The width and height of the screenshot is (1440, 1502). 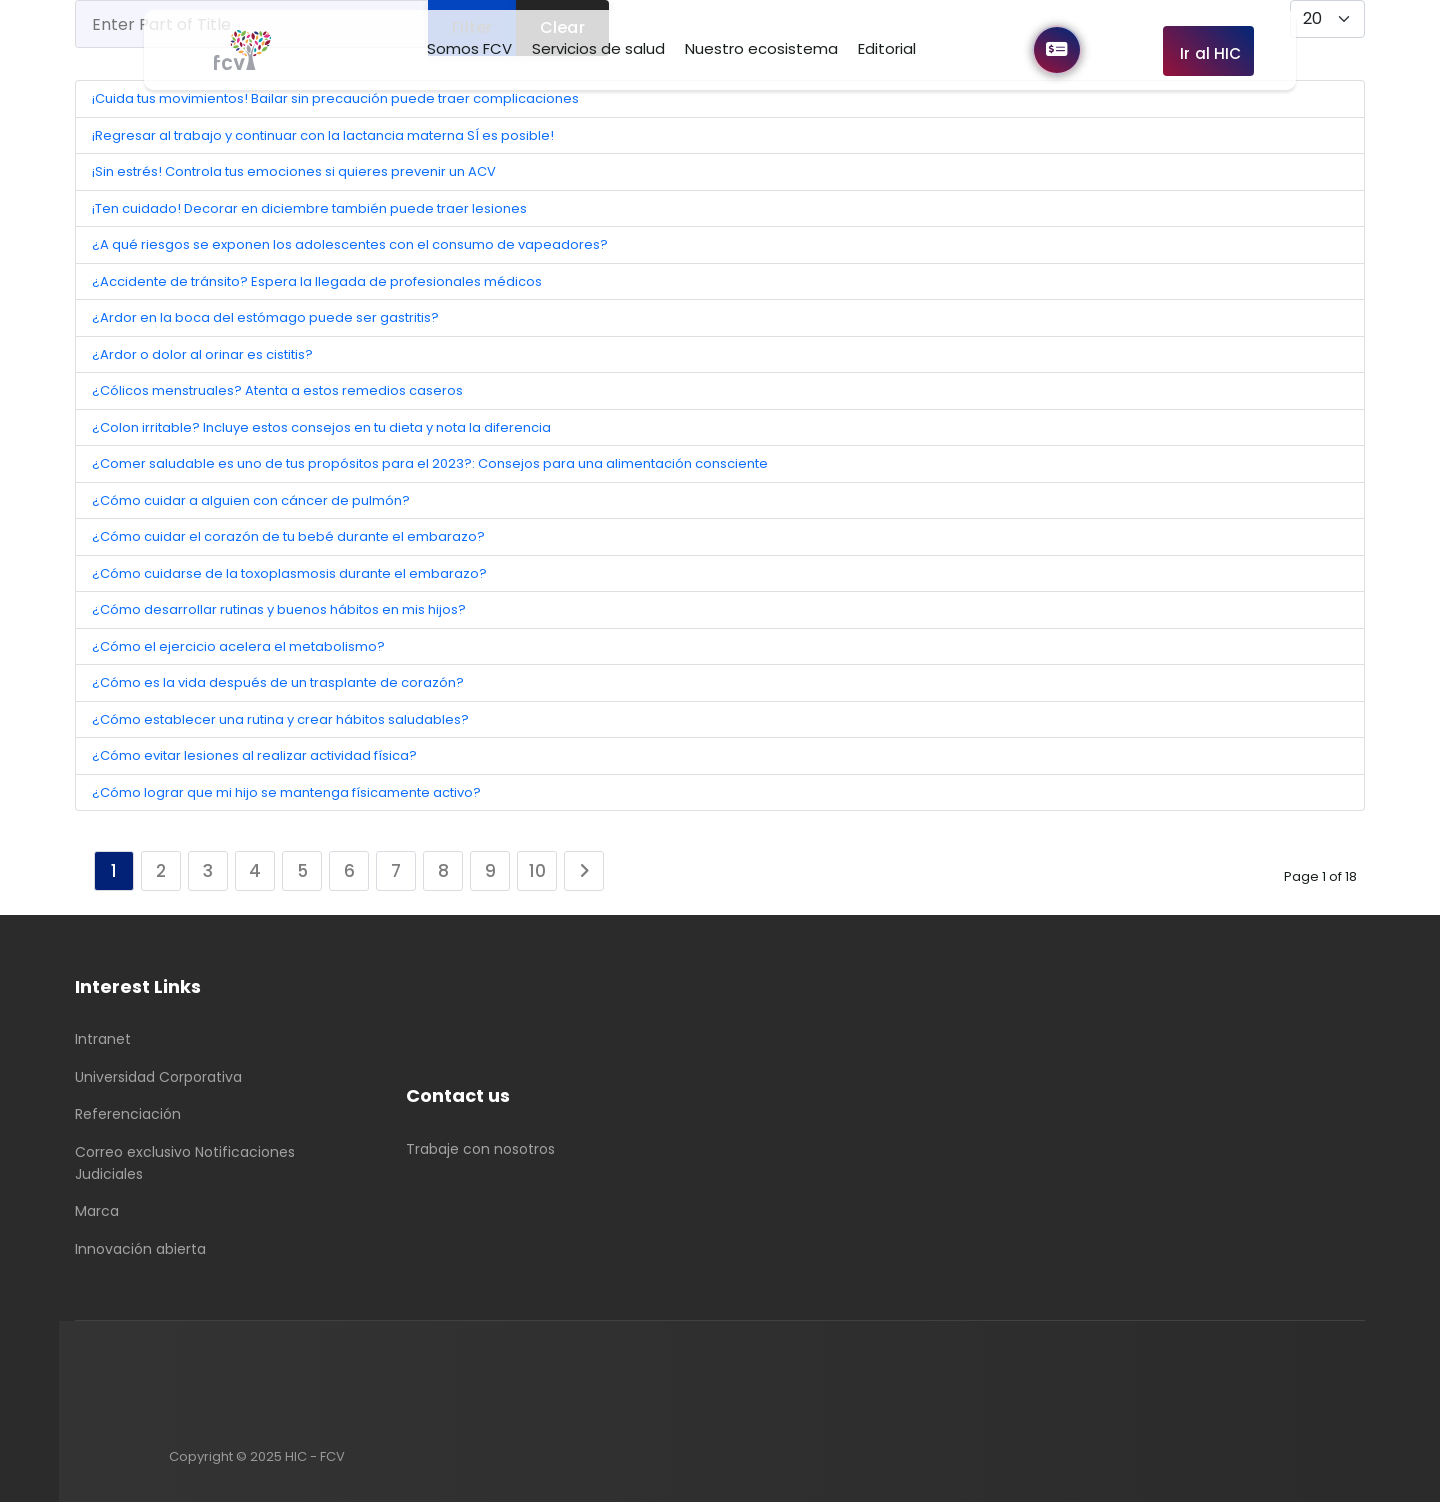 What do you see at coordinates (140, 1249) in the screenshot?
I see `Innovación abierta` at bounding box center [140, 1249].